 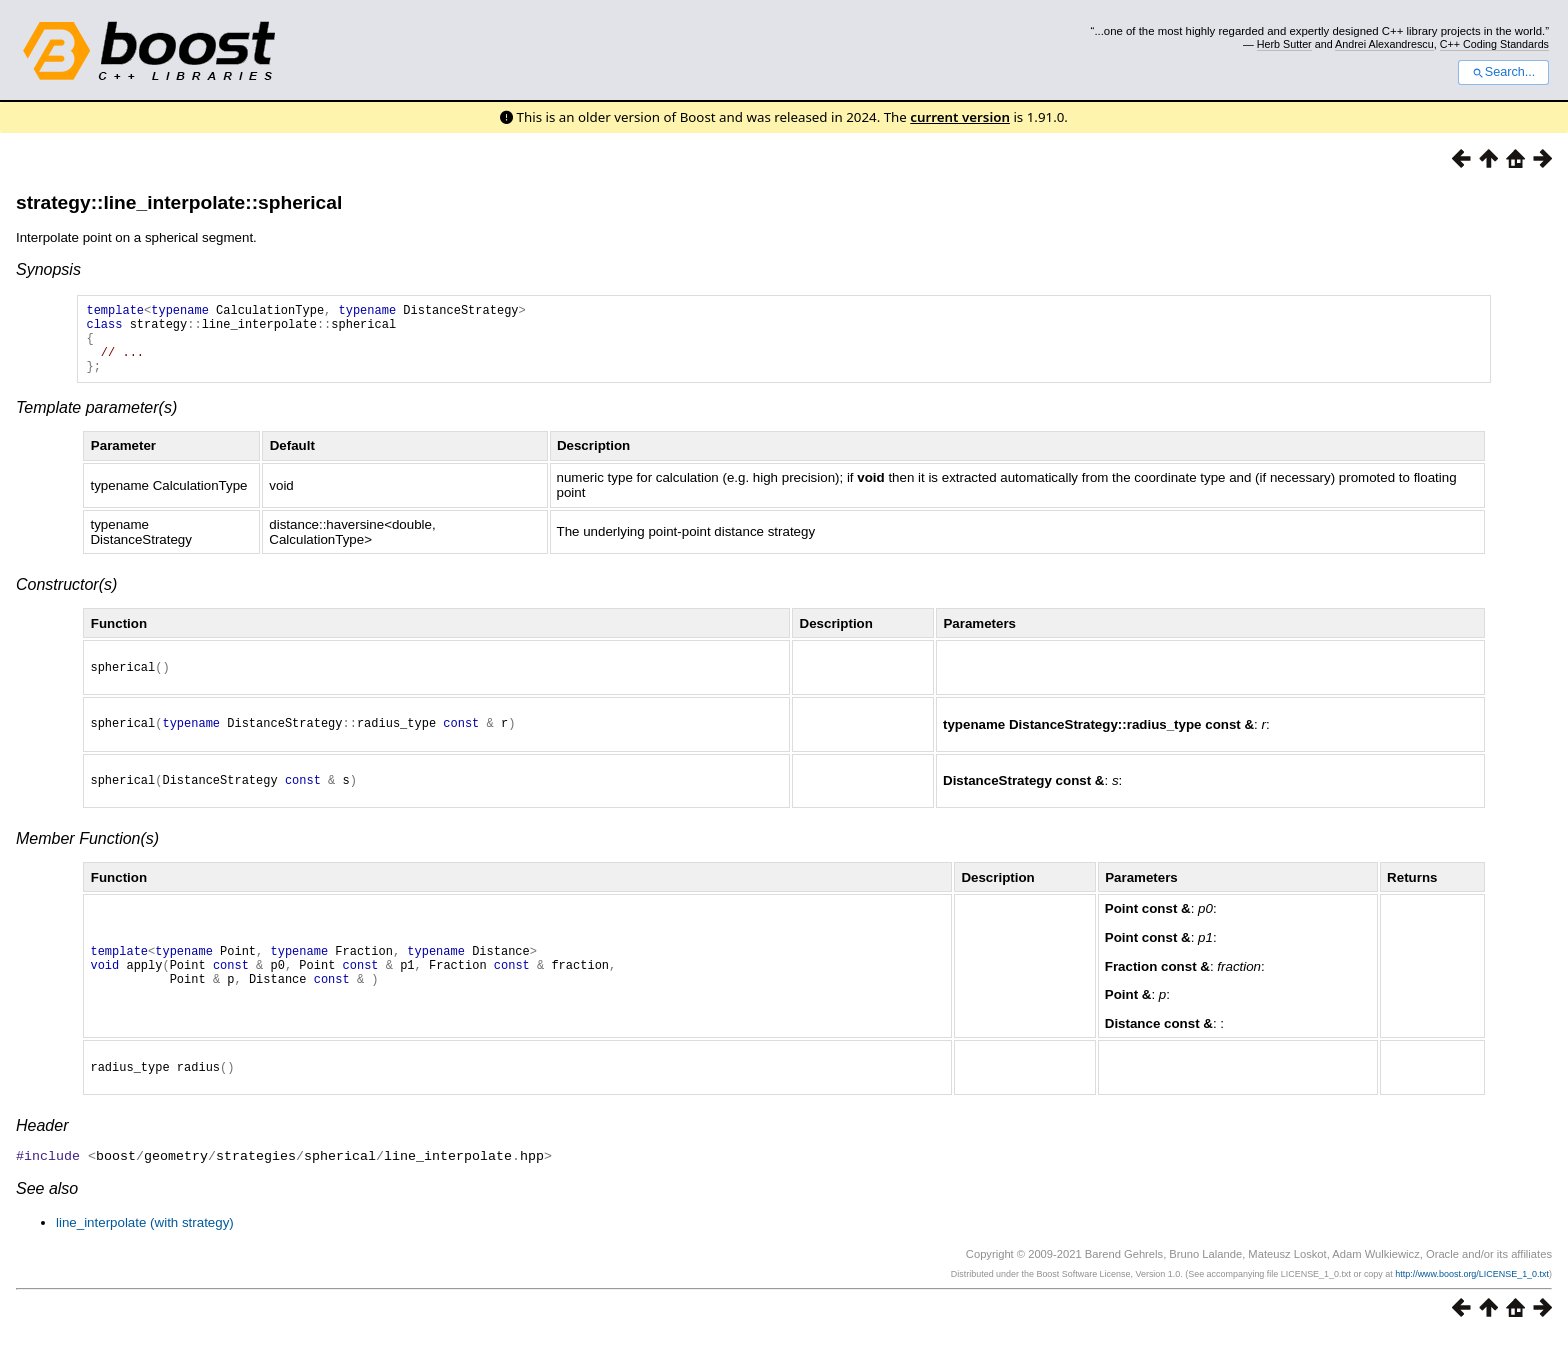 What do you see at coordinates (87, 862) in the screenshot?
I see `Member Function(s)` at bounding box center [87, 862].